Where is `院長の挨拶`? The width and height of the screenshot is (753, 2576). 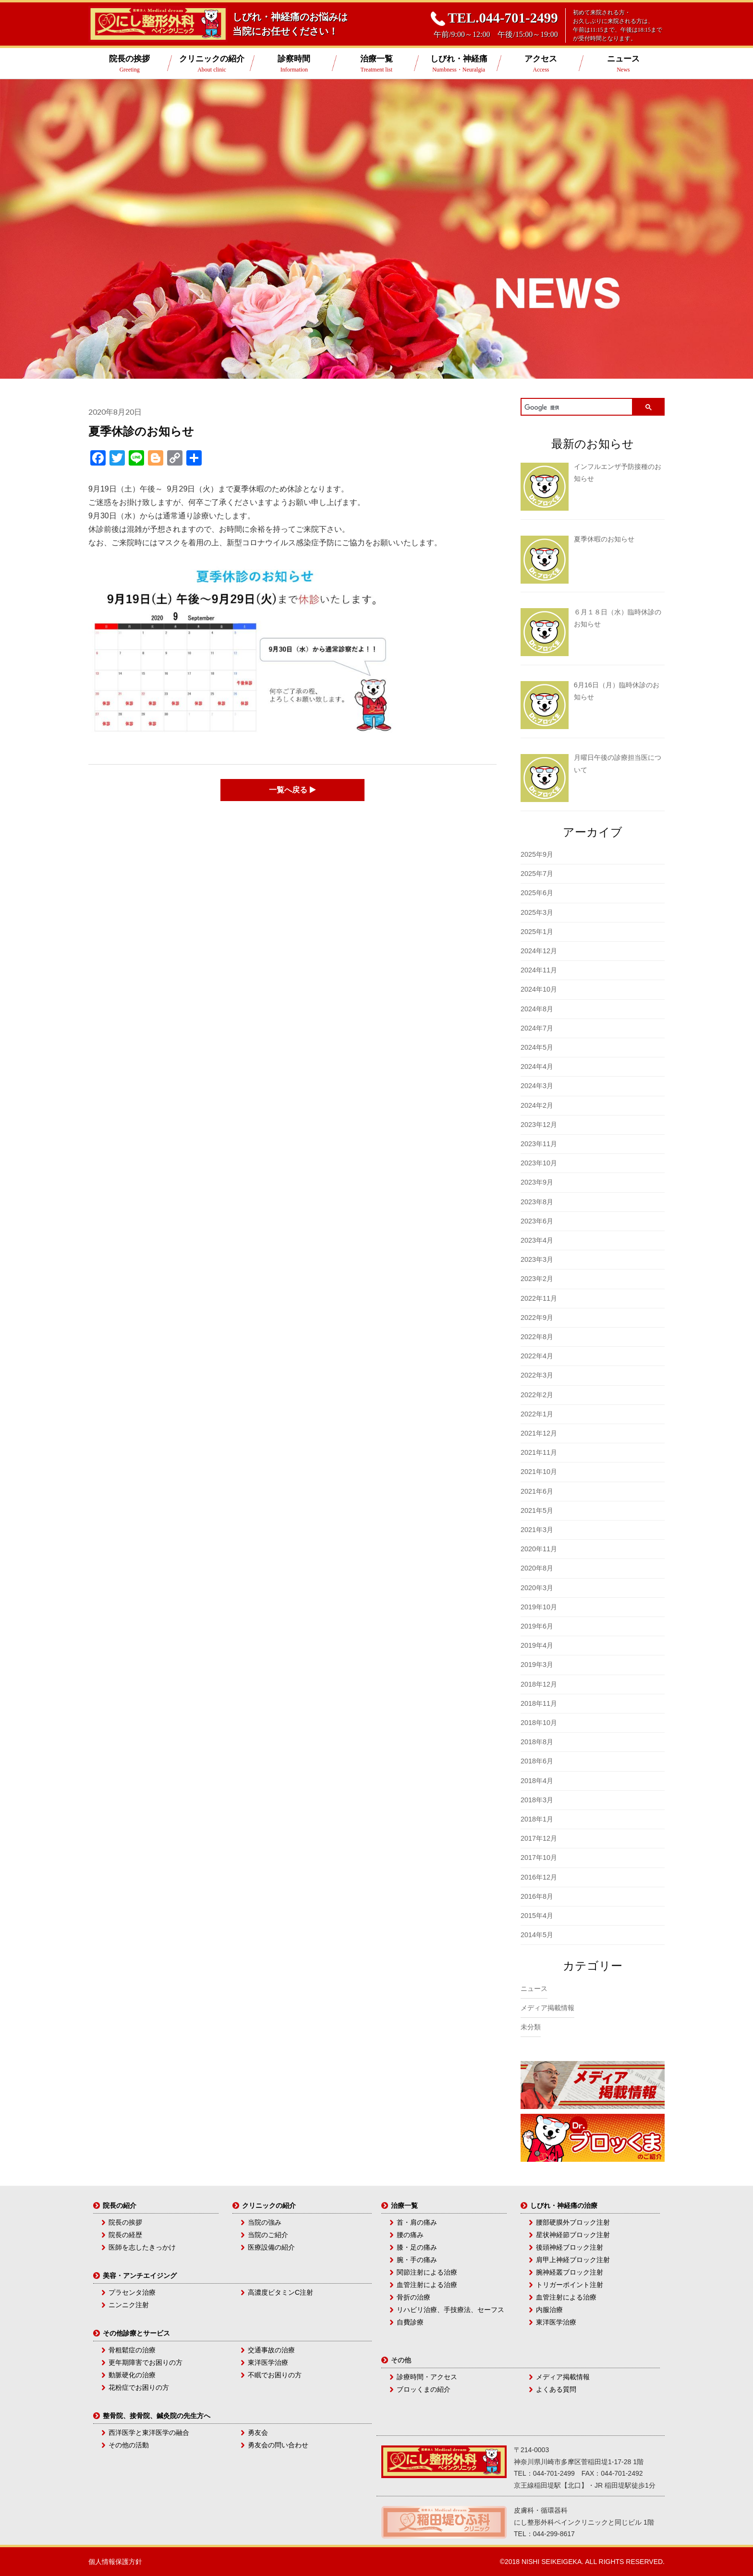 院長の挨拶 is located at coordinates (129, 64).